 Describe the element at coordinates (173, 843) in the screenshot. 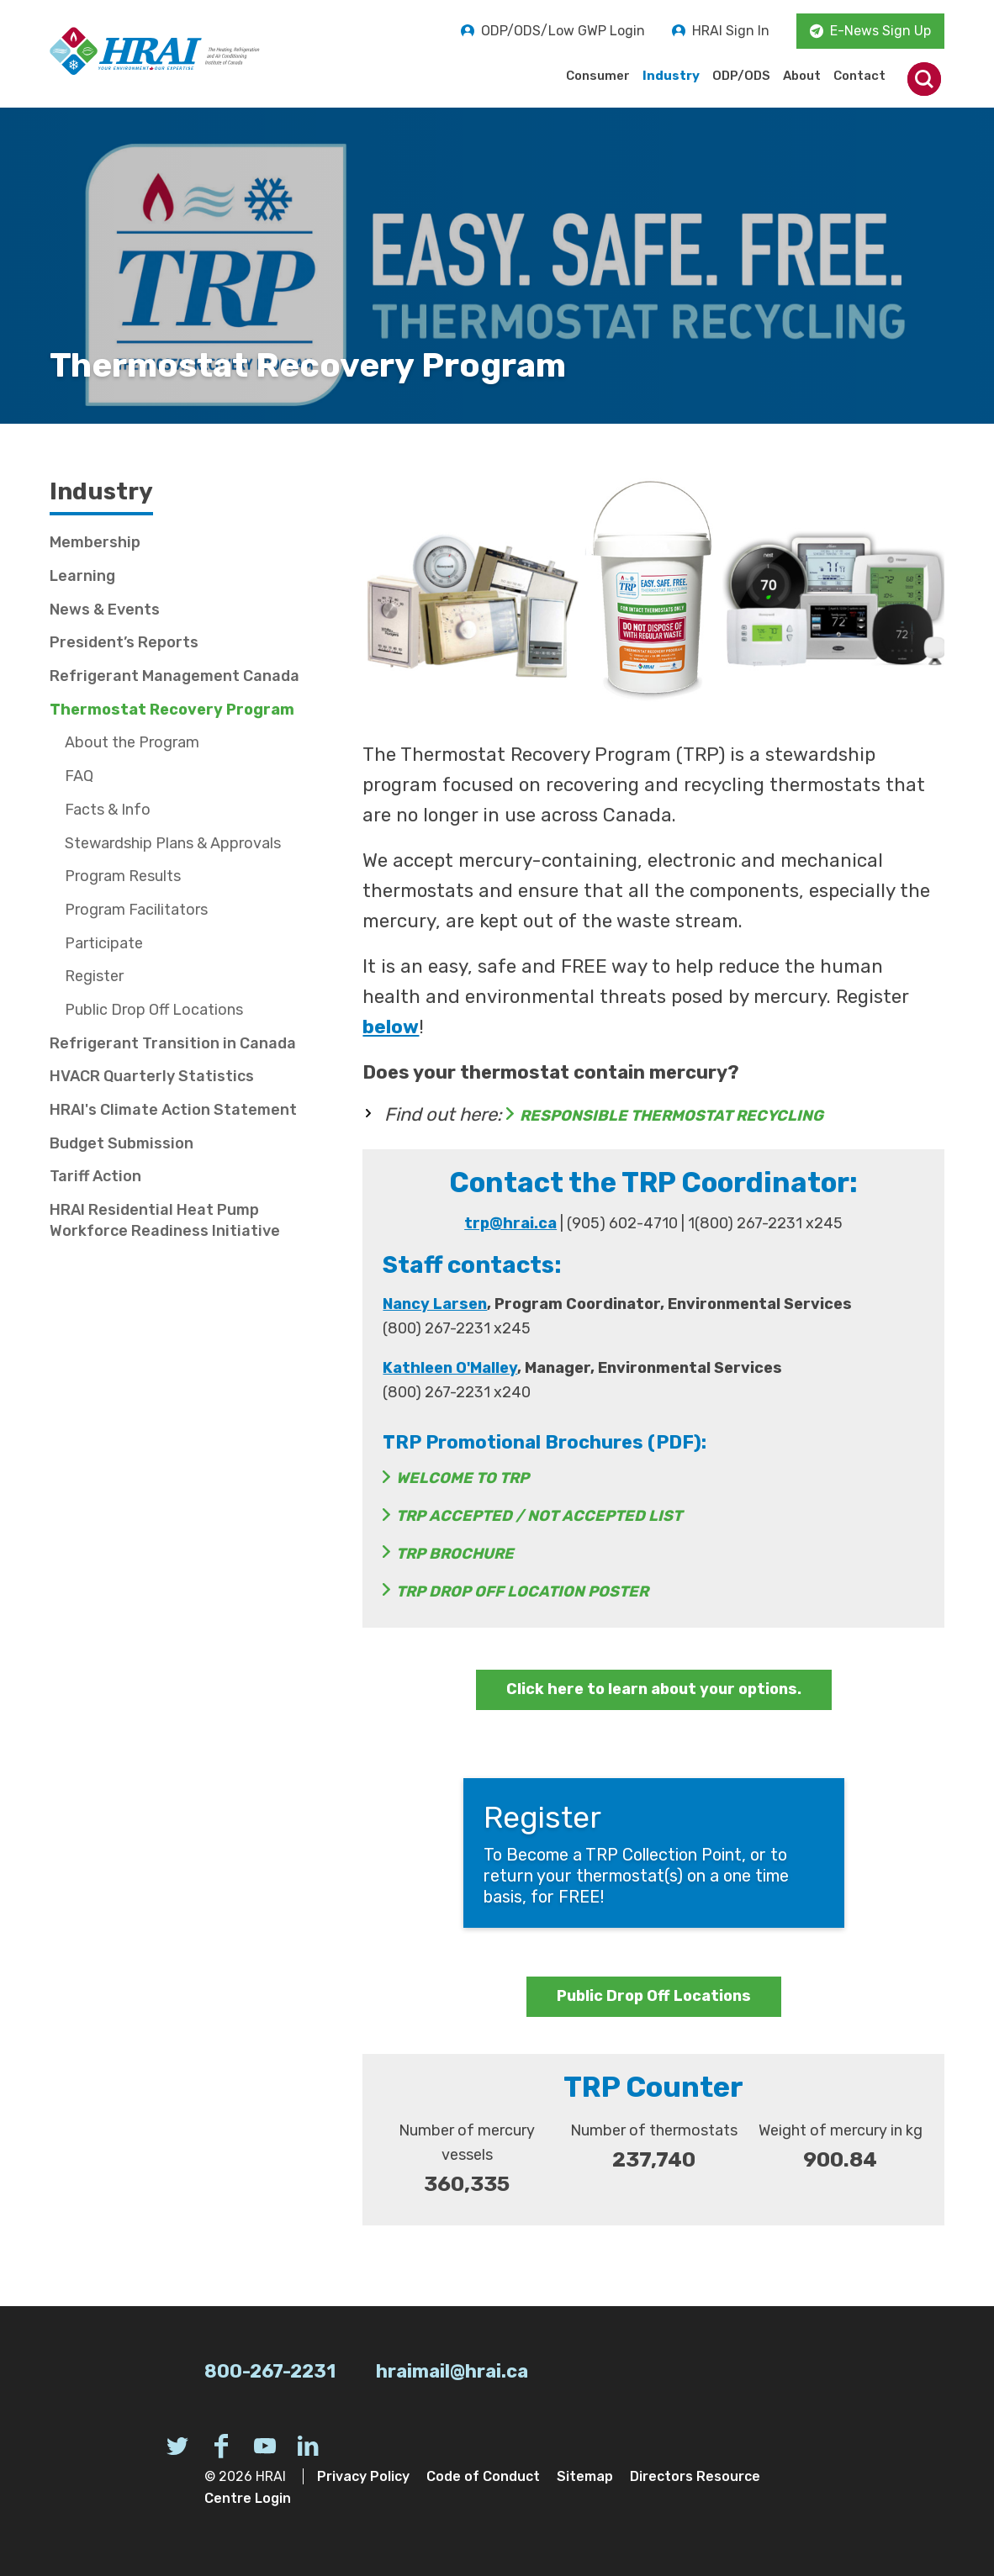

I see `Stewardship Plans & Approvals` at that location.